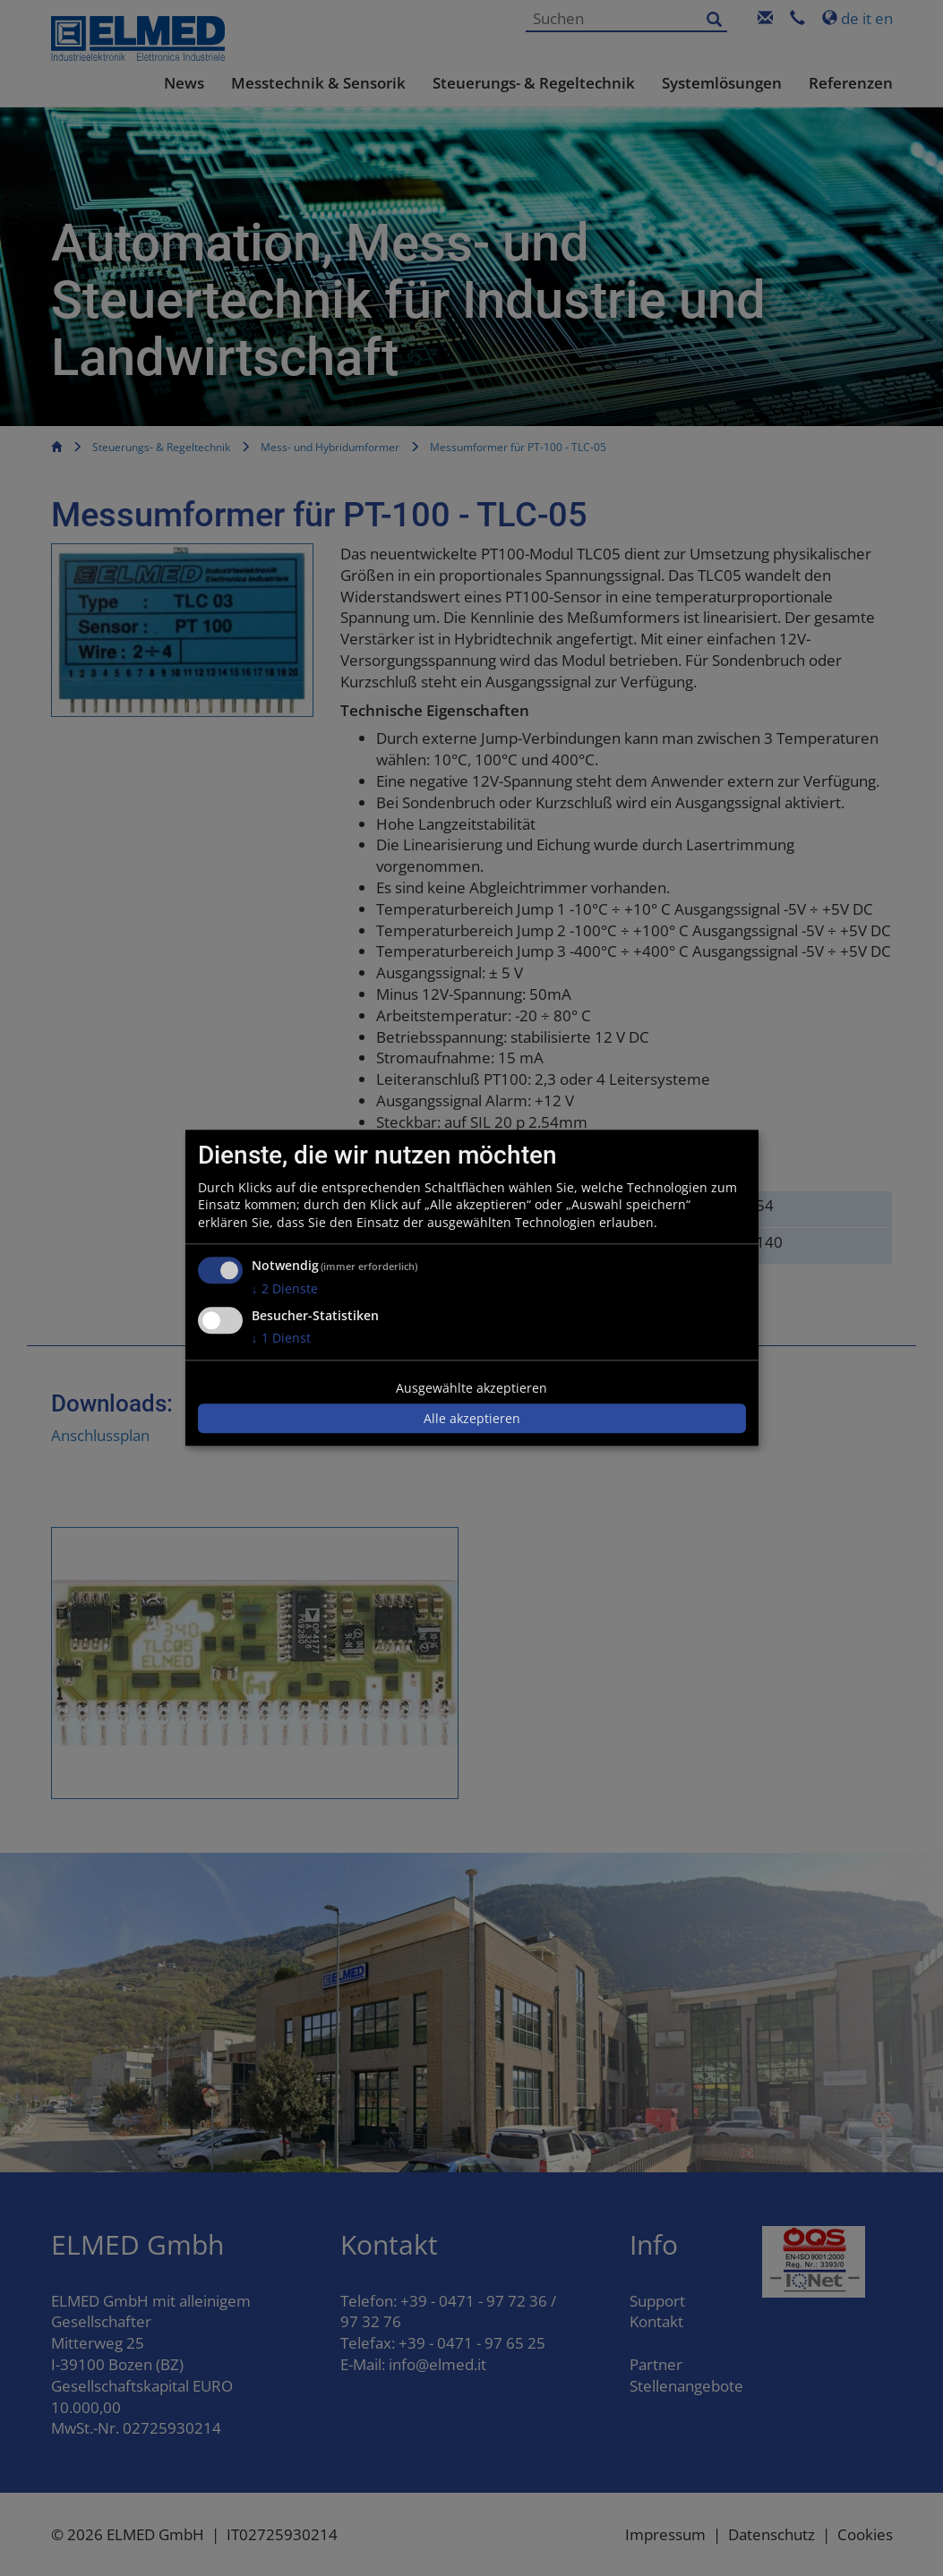 The height and width of the screenshot is (2576, 943). Describe the element at coordinates (285, 1289) in the screenshot. I see `2 Dienste` at that location.